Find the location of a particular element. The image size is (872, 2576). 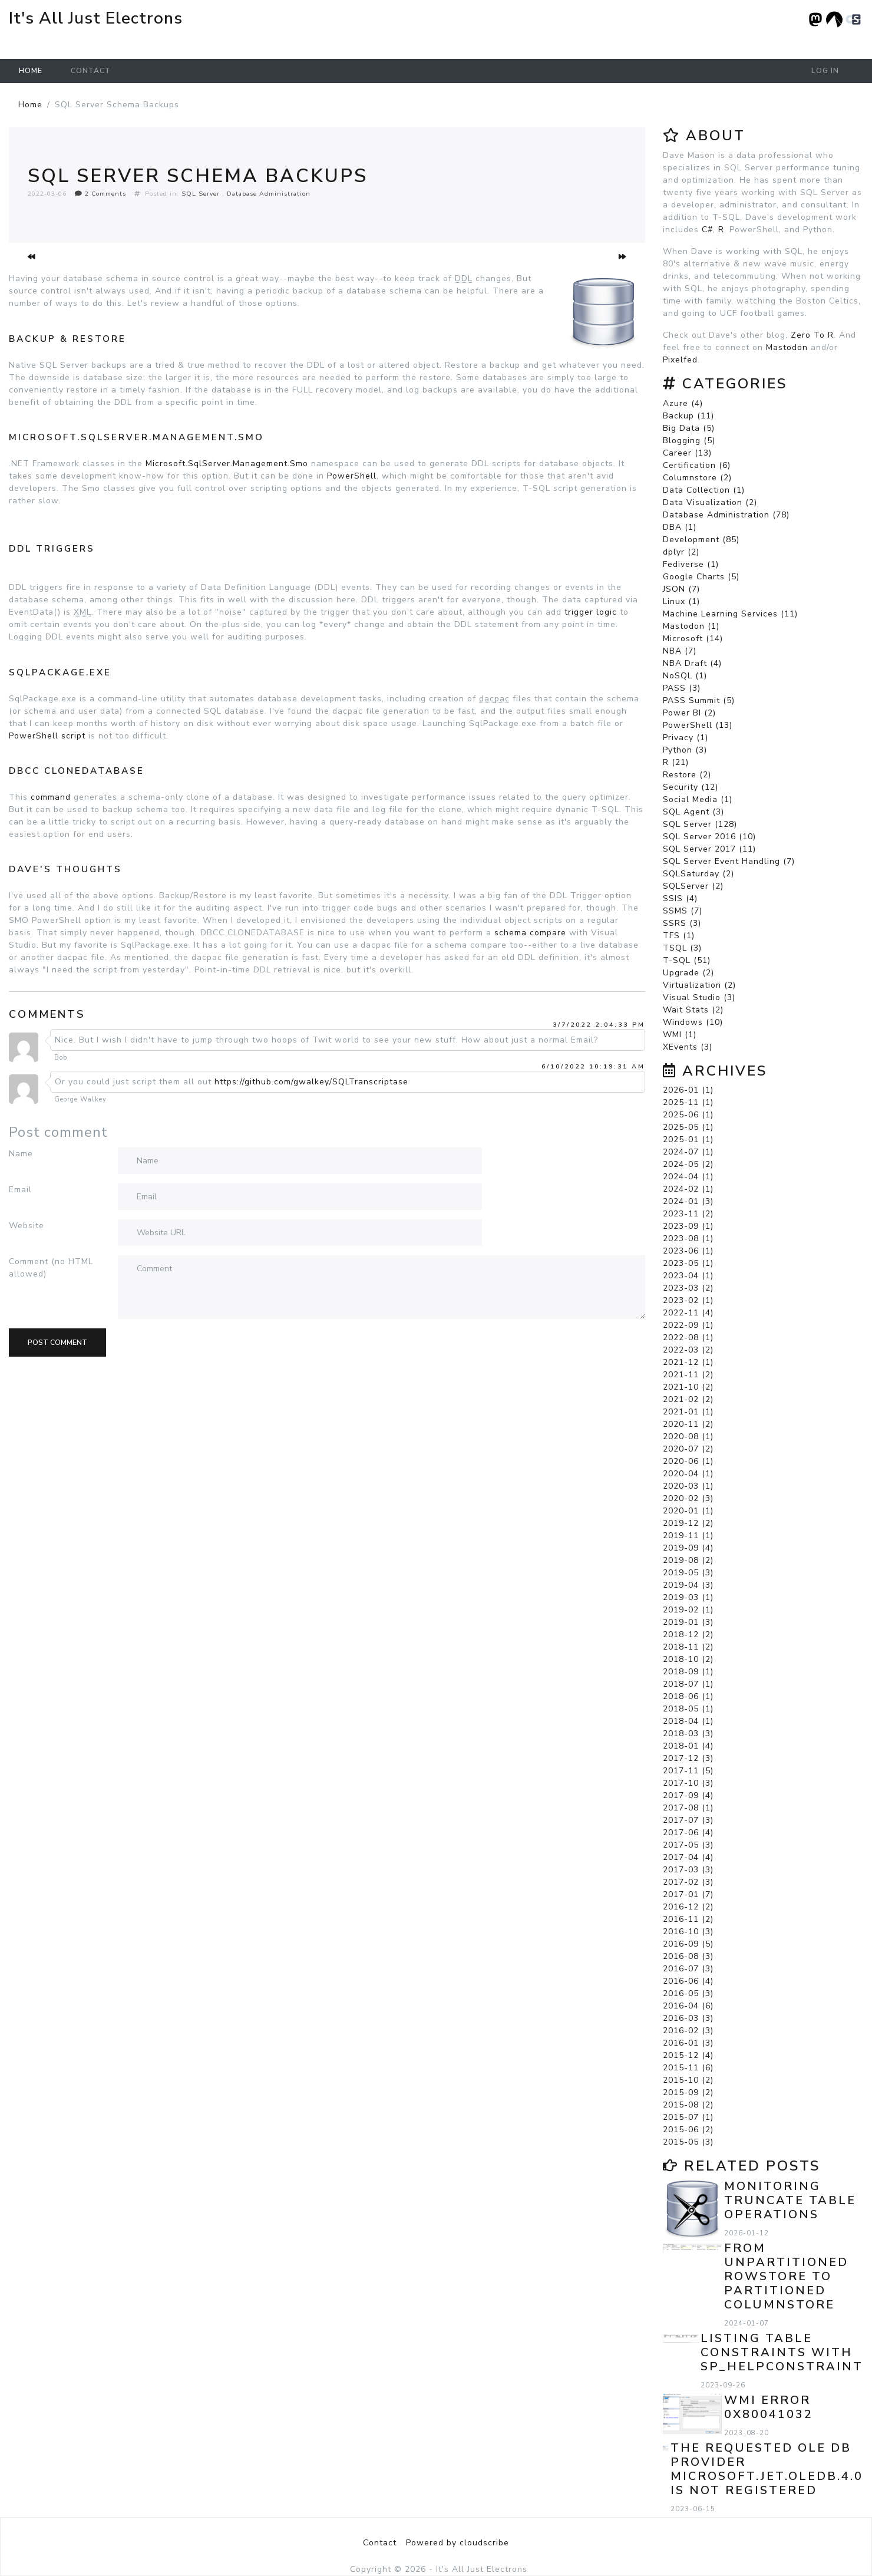

Database Administration is located at coordinates (269, 193).